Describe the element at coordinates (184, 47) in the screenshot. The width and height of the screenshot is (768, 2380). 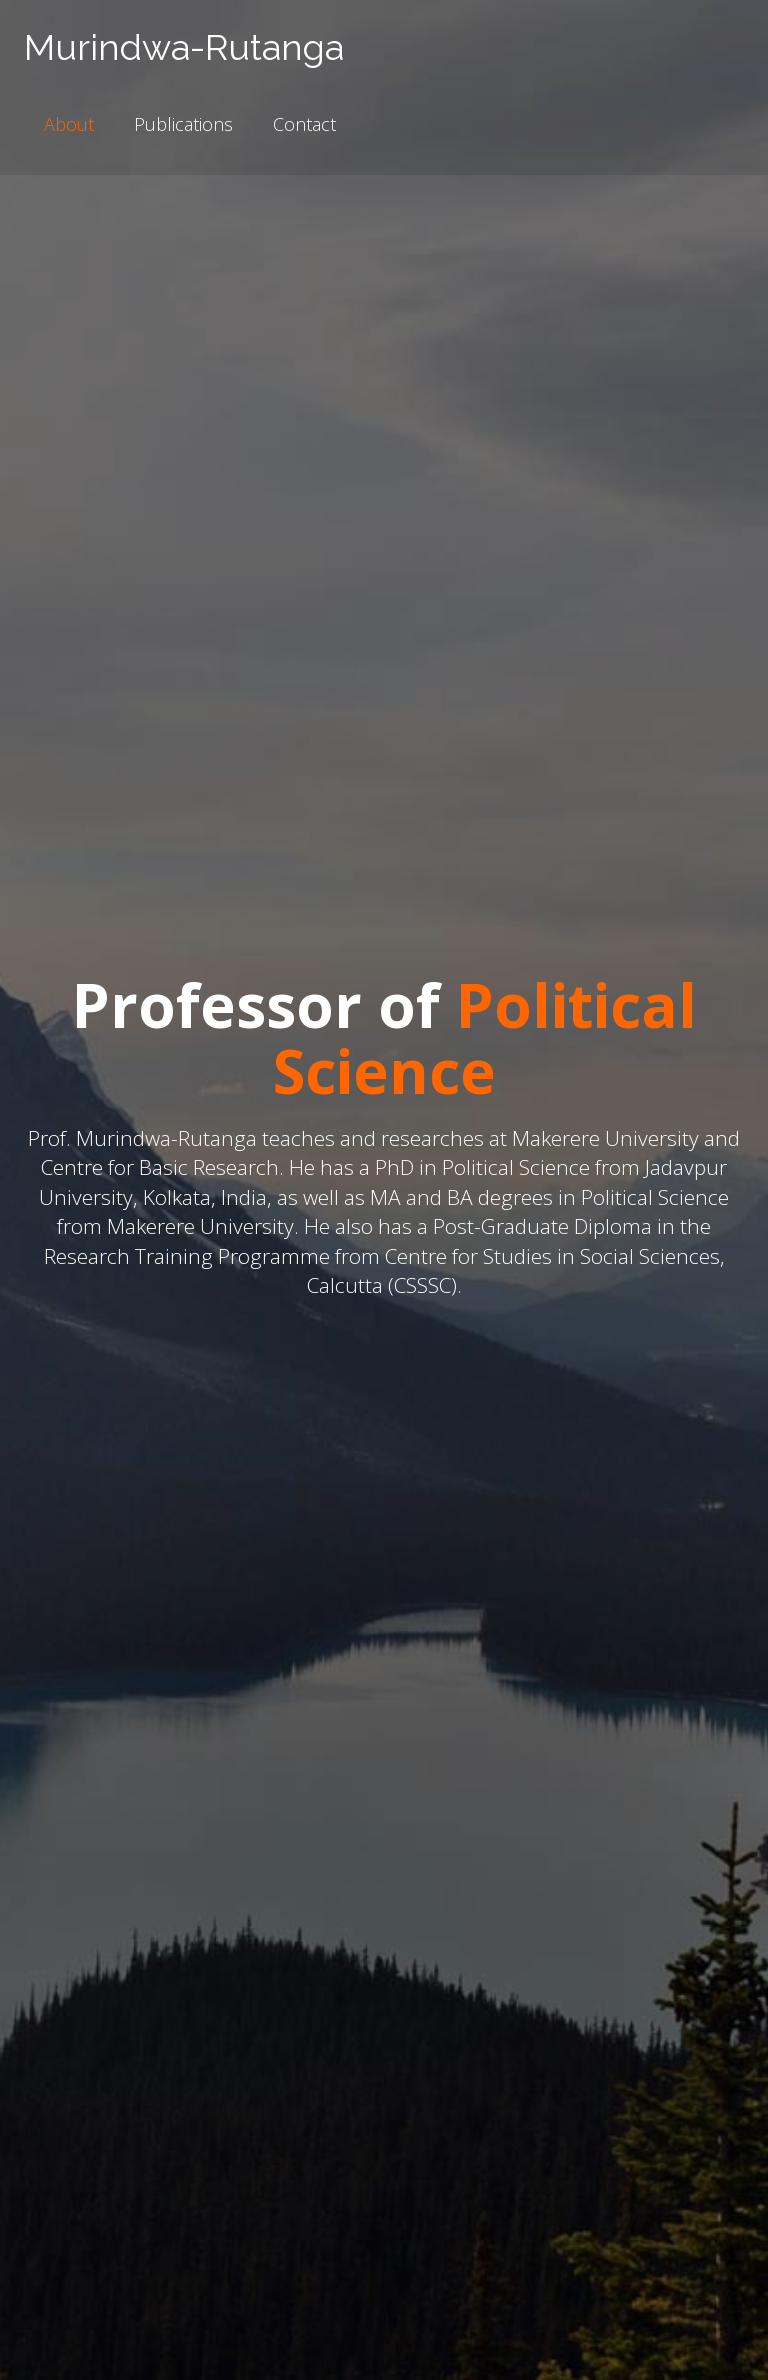
I see `Murindwa-Rutanga` at that location.